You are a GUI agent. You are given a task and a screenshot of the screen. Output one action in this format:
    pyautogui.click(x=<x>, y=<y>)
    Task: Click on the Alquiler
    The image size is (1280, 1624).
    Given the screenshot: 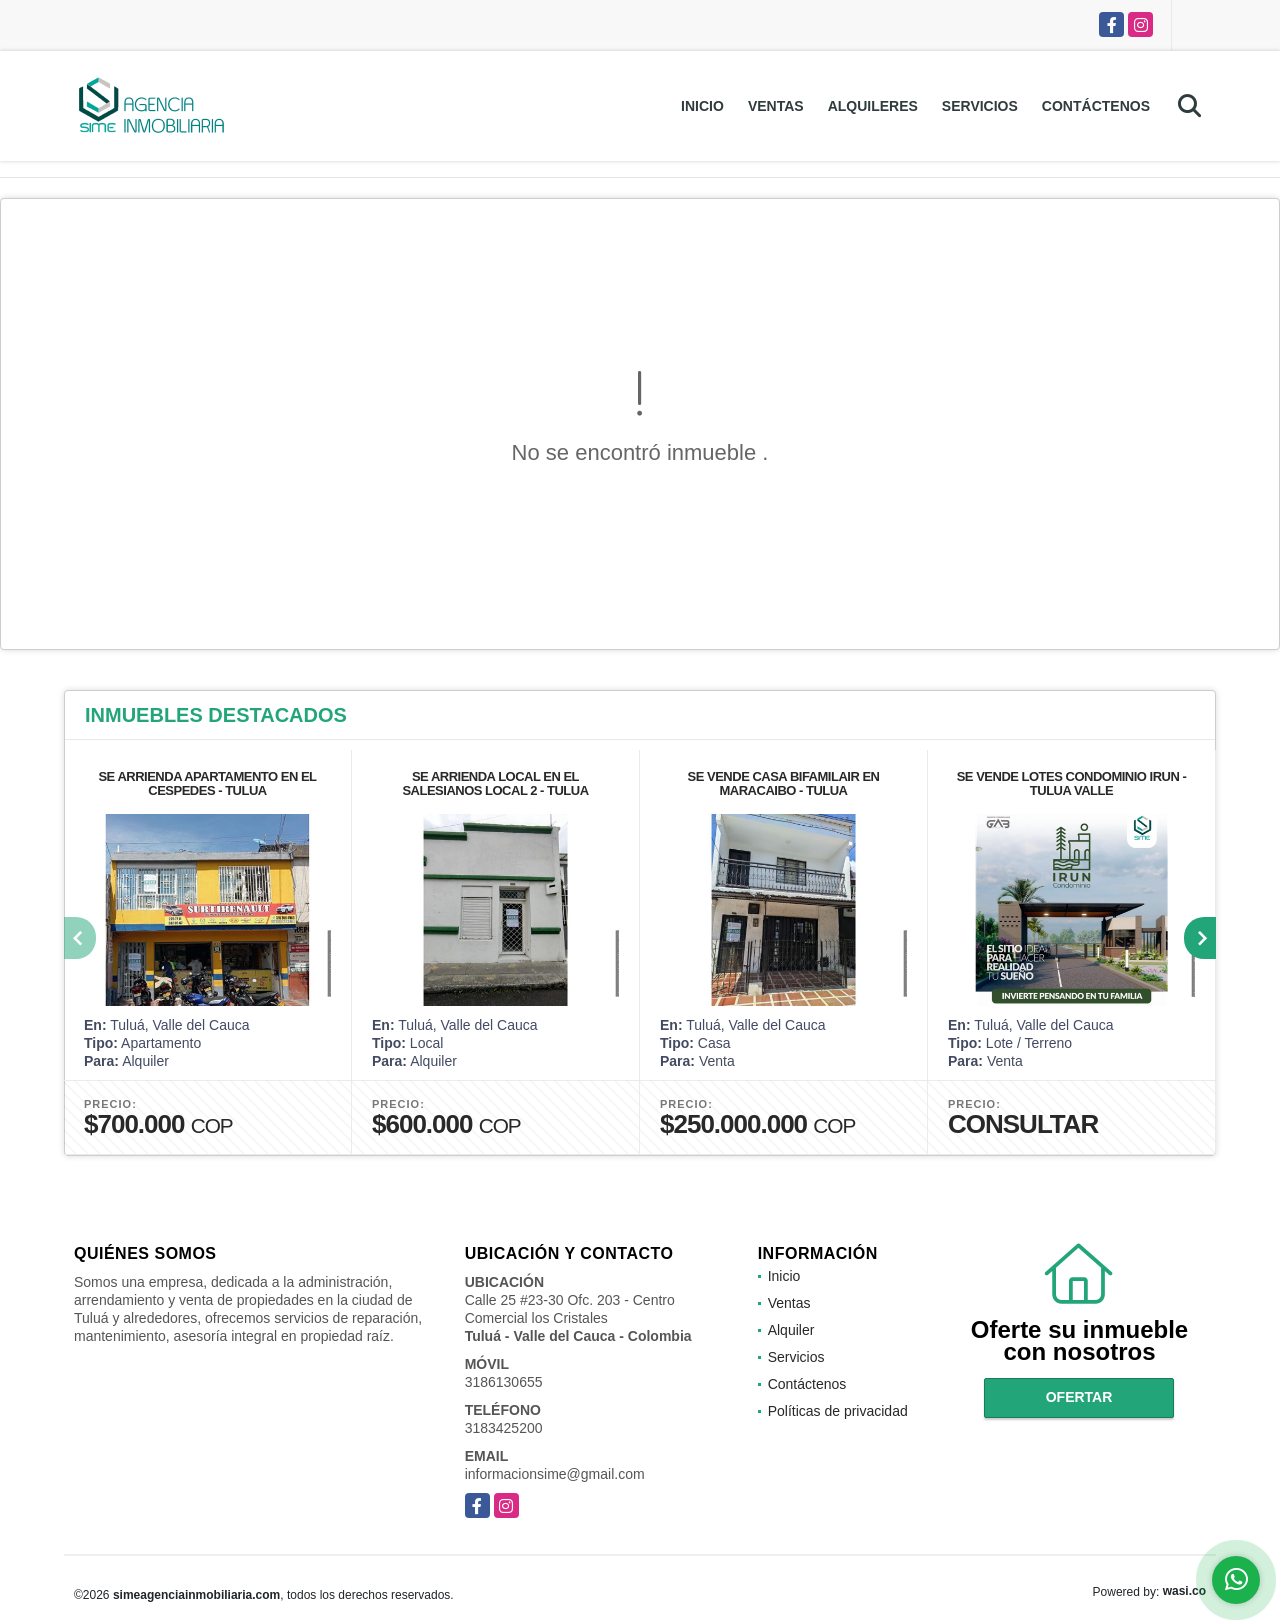 What is the action you would take?
    pyautogui.click(x=791, y=1330)
    